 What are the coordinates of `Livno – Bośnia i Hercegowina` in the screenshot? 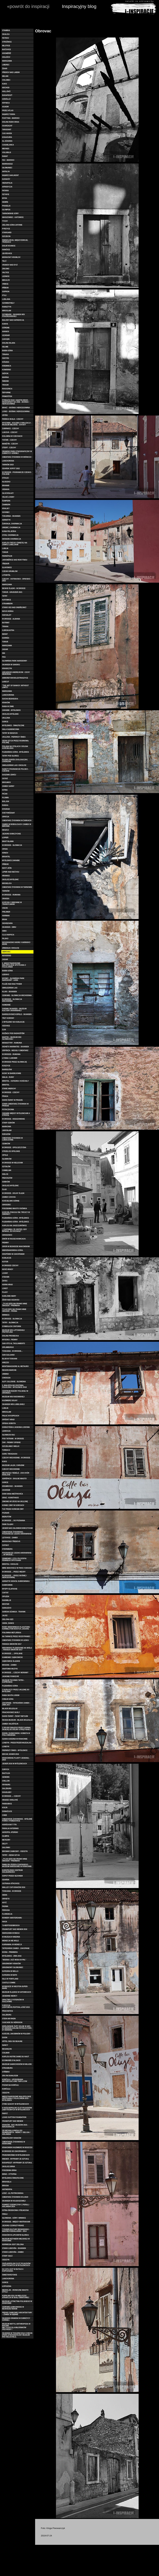 It's located at (16, 411).